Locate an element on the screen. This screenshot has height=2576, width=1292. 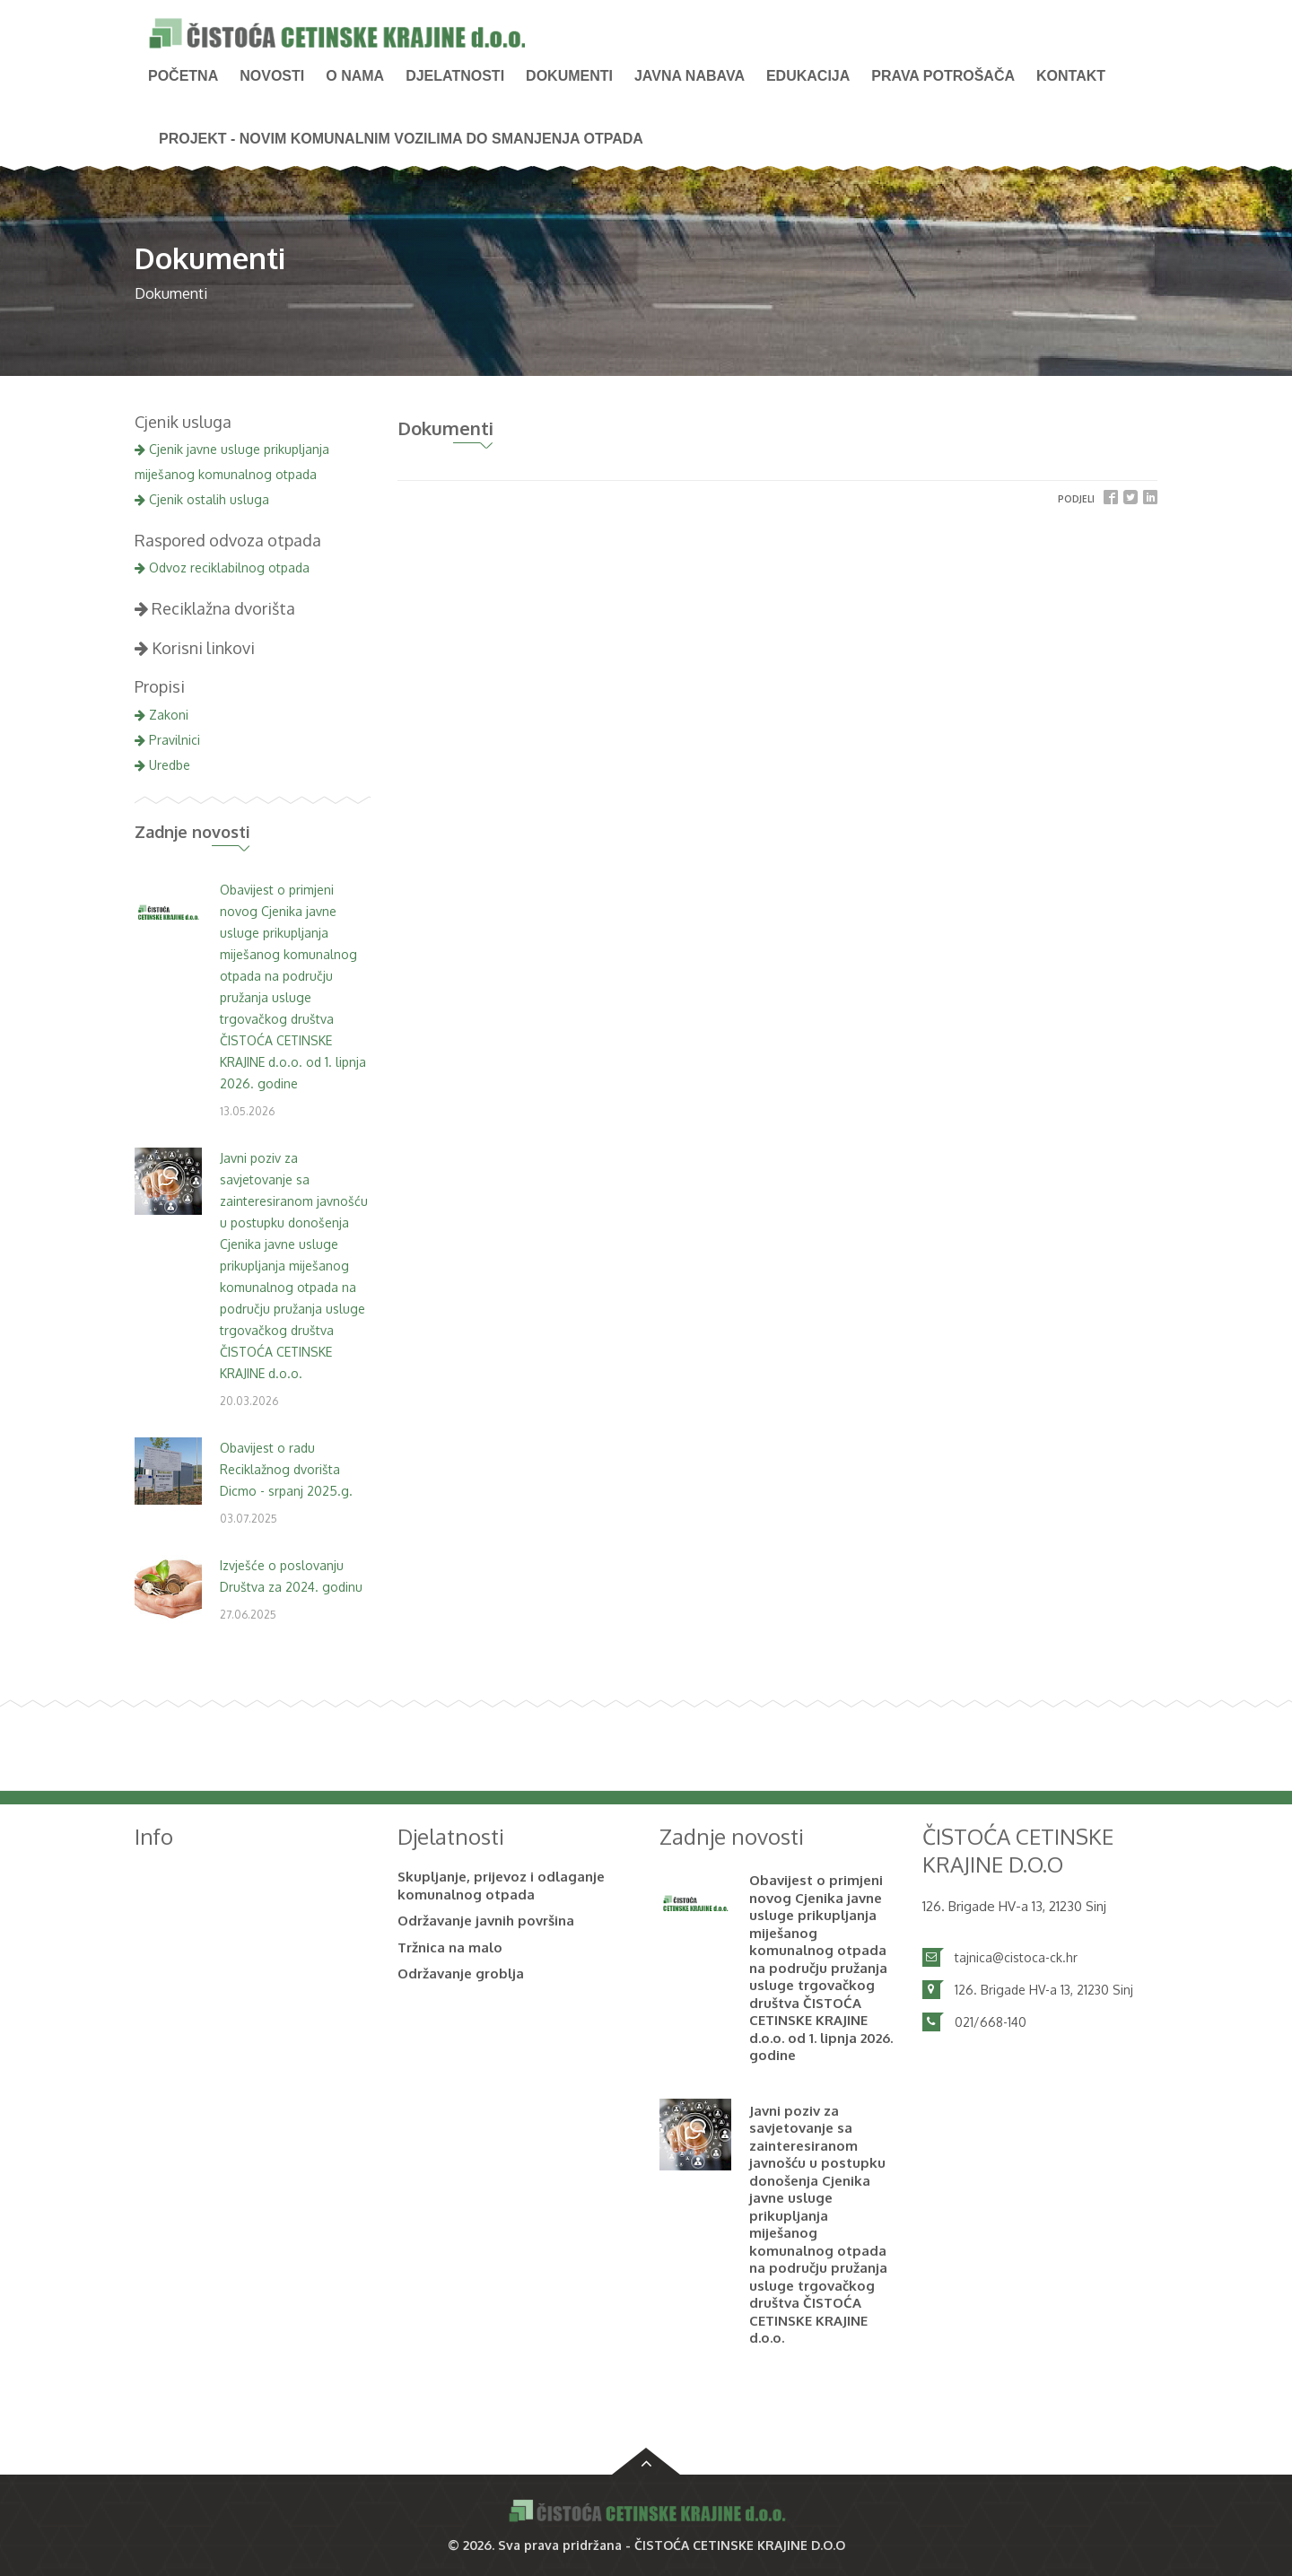
PRAVA POTROŠAČA is located at coordinates (943, 75).